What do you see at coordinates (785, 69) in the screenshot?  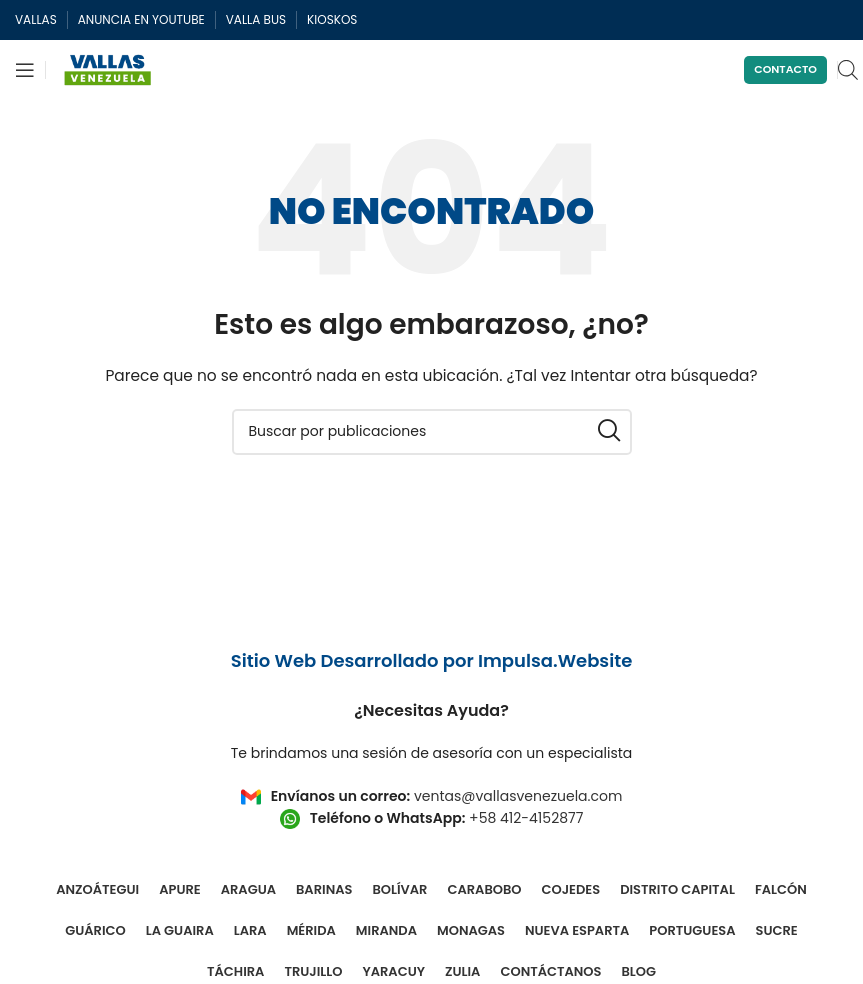 I see `Contacto` at bounding box center [785, 69].